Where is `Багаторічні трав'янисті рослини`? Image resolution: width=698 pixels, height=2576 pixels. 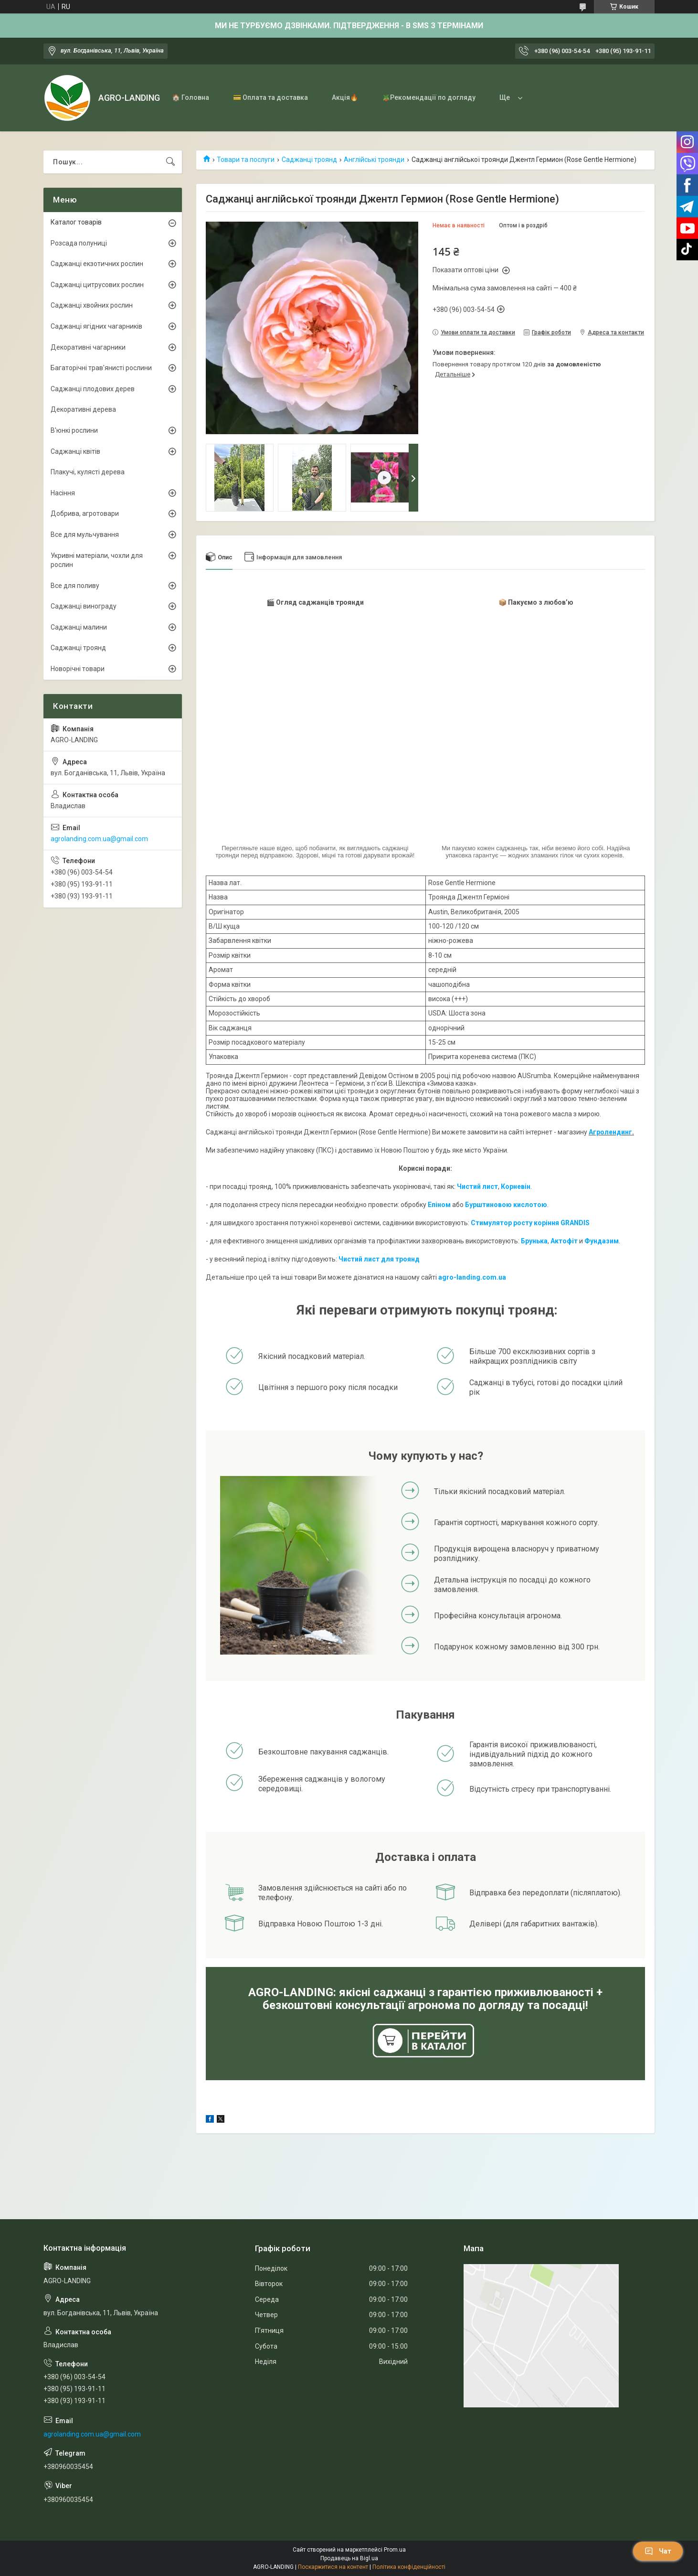 Багаторічні трав'янисті рослини is located at coordinates (101, 368).